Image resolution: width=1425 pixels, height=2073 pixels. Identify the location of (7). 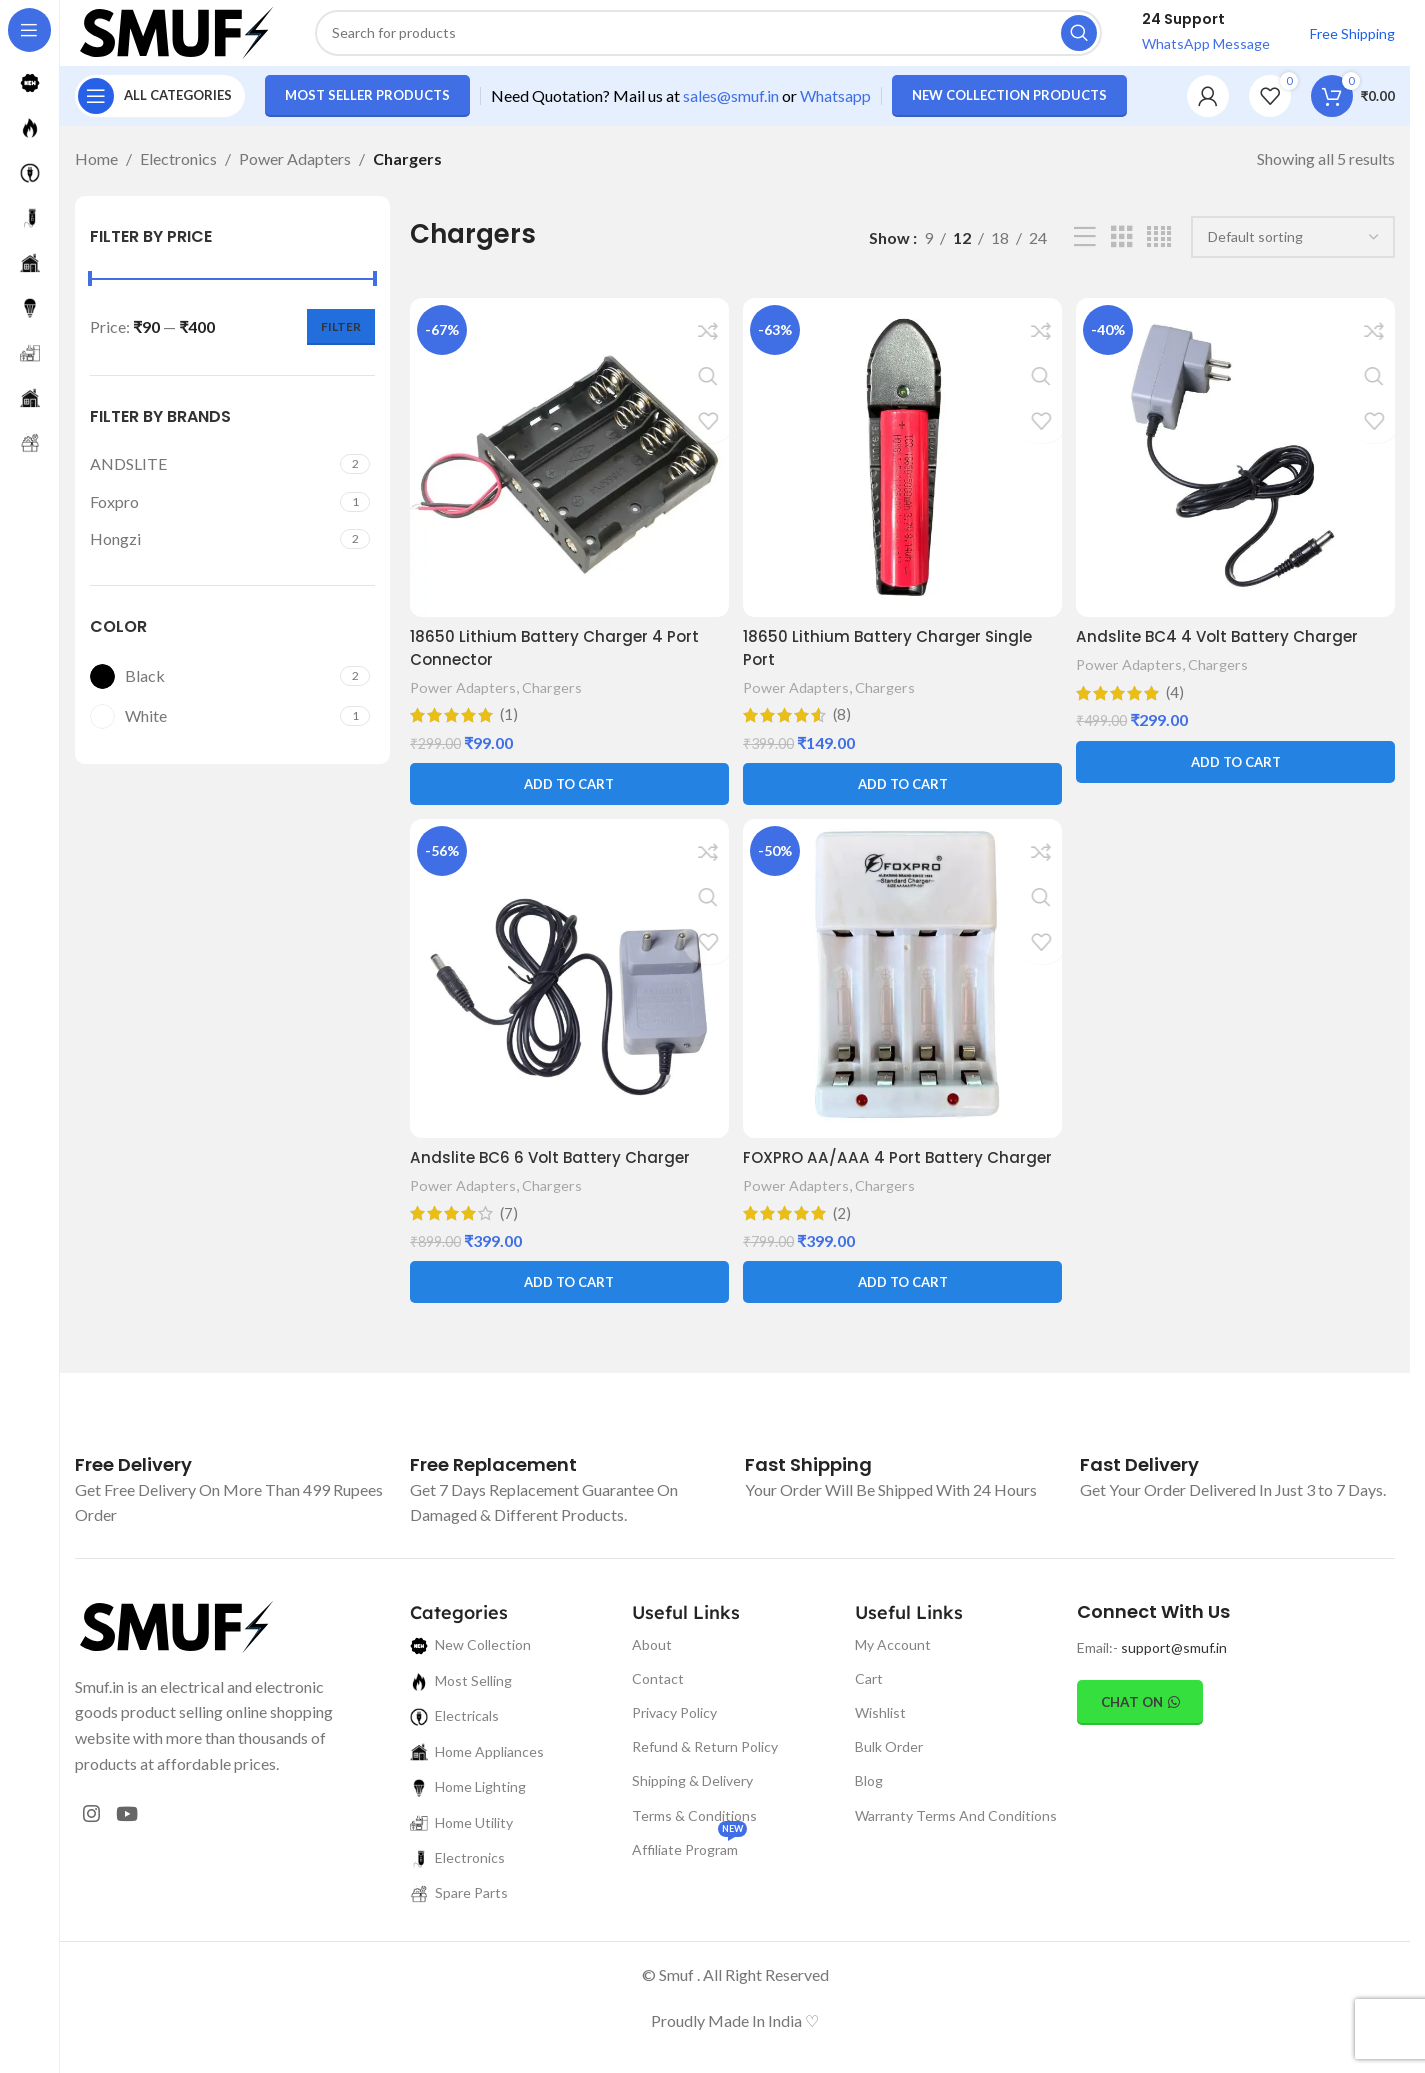
(509, 1225).